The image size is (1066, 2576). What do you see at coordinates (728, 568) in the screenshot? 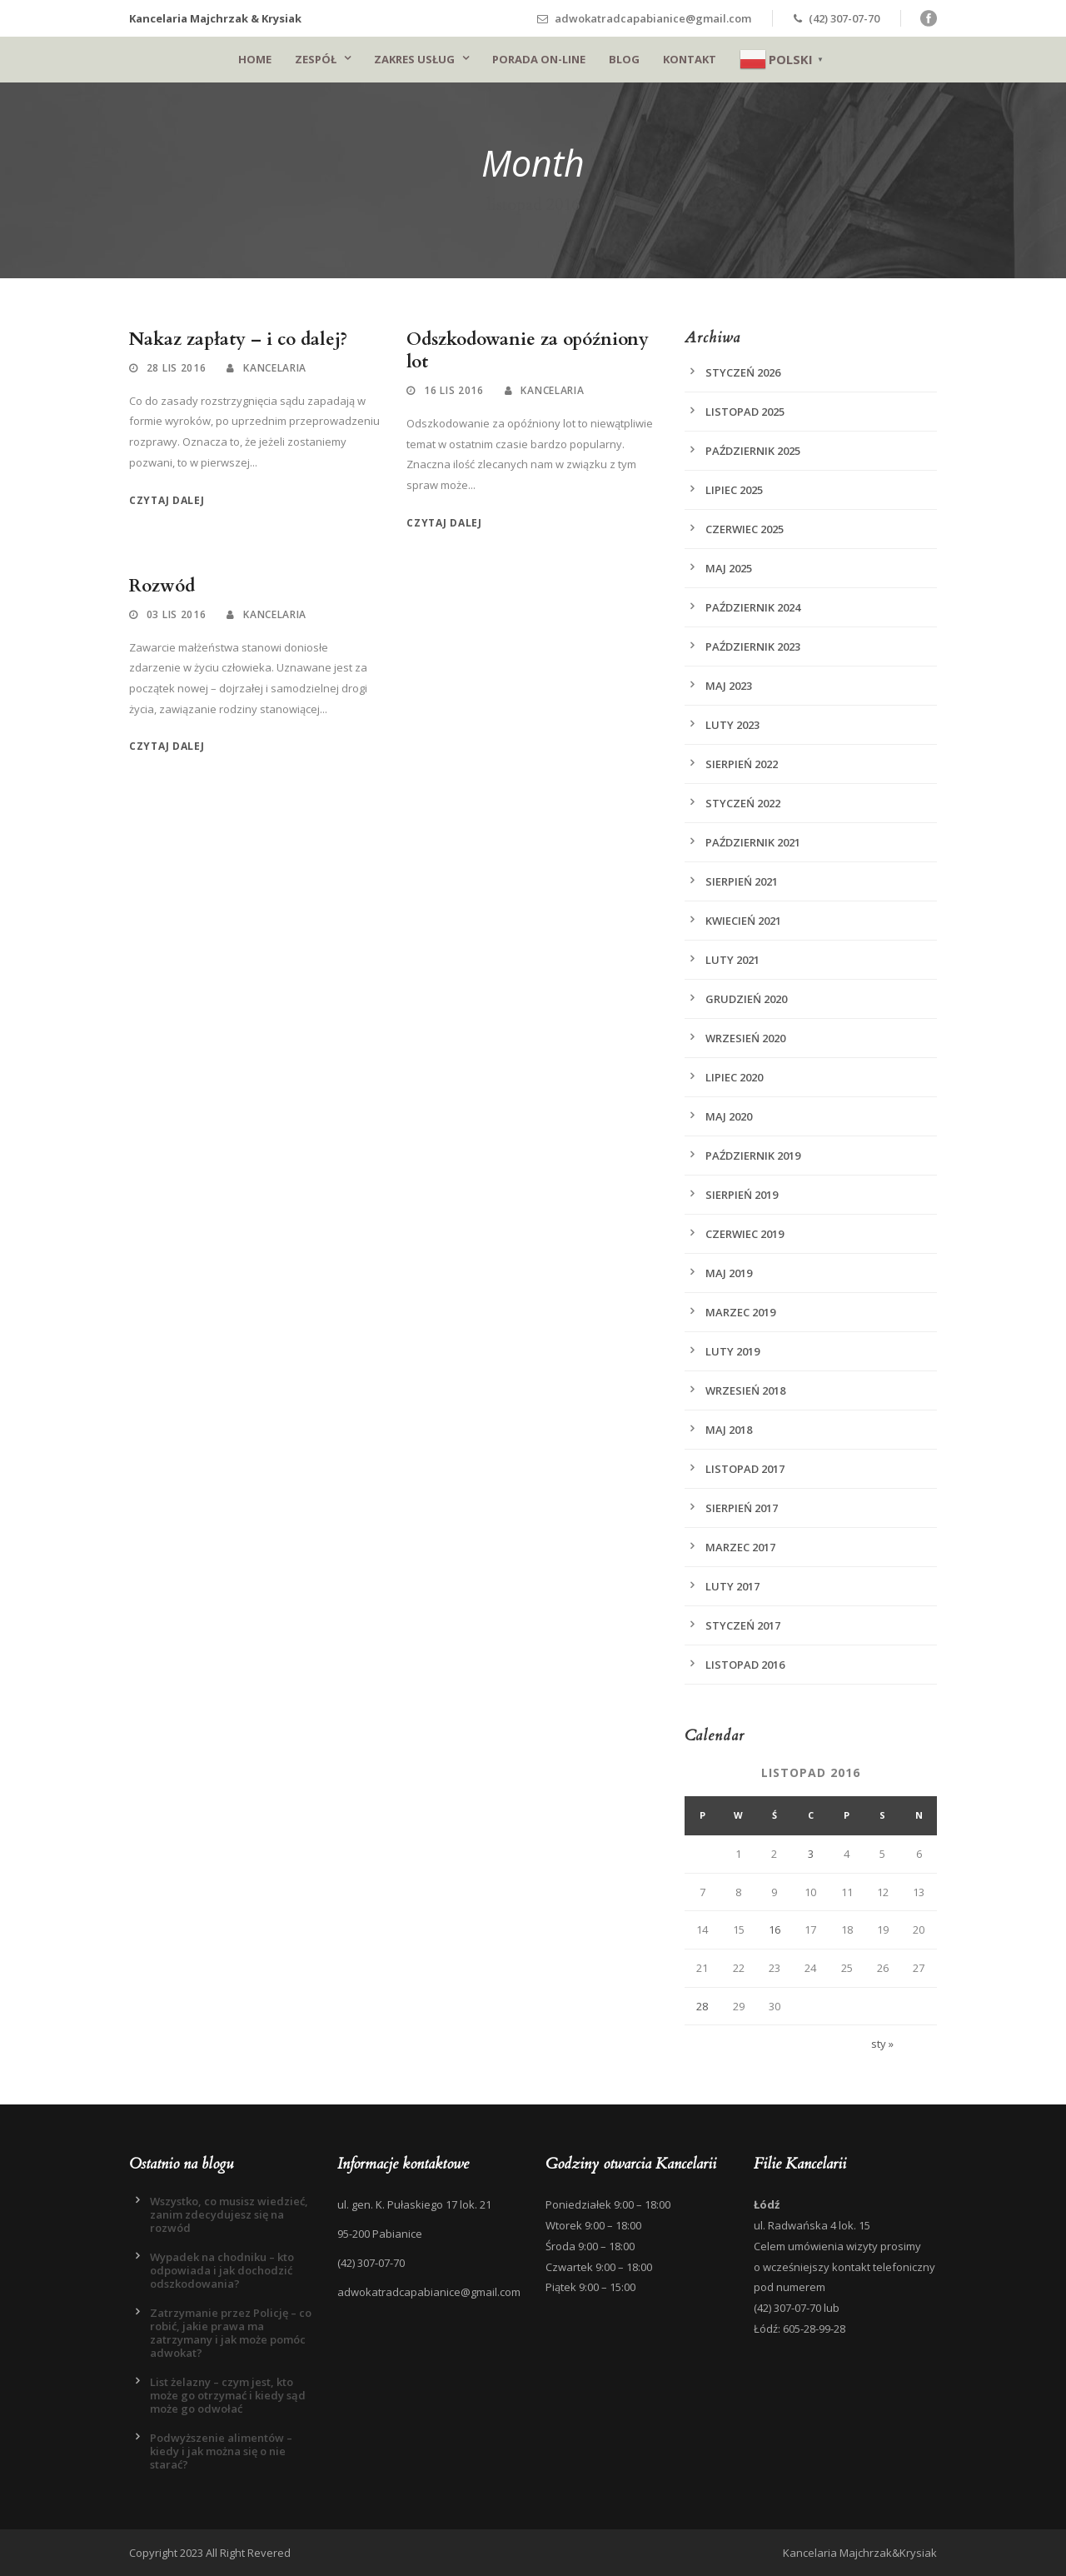
I see `maj 2025` at bounding box center [728, 568].